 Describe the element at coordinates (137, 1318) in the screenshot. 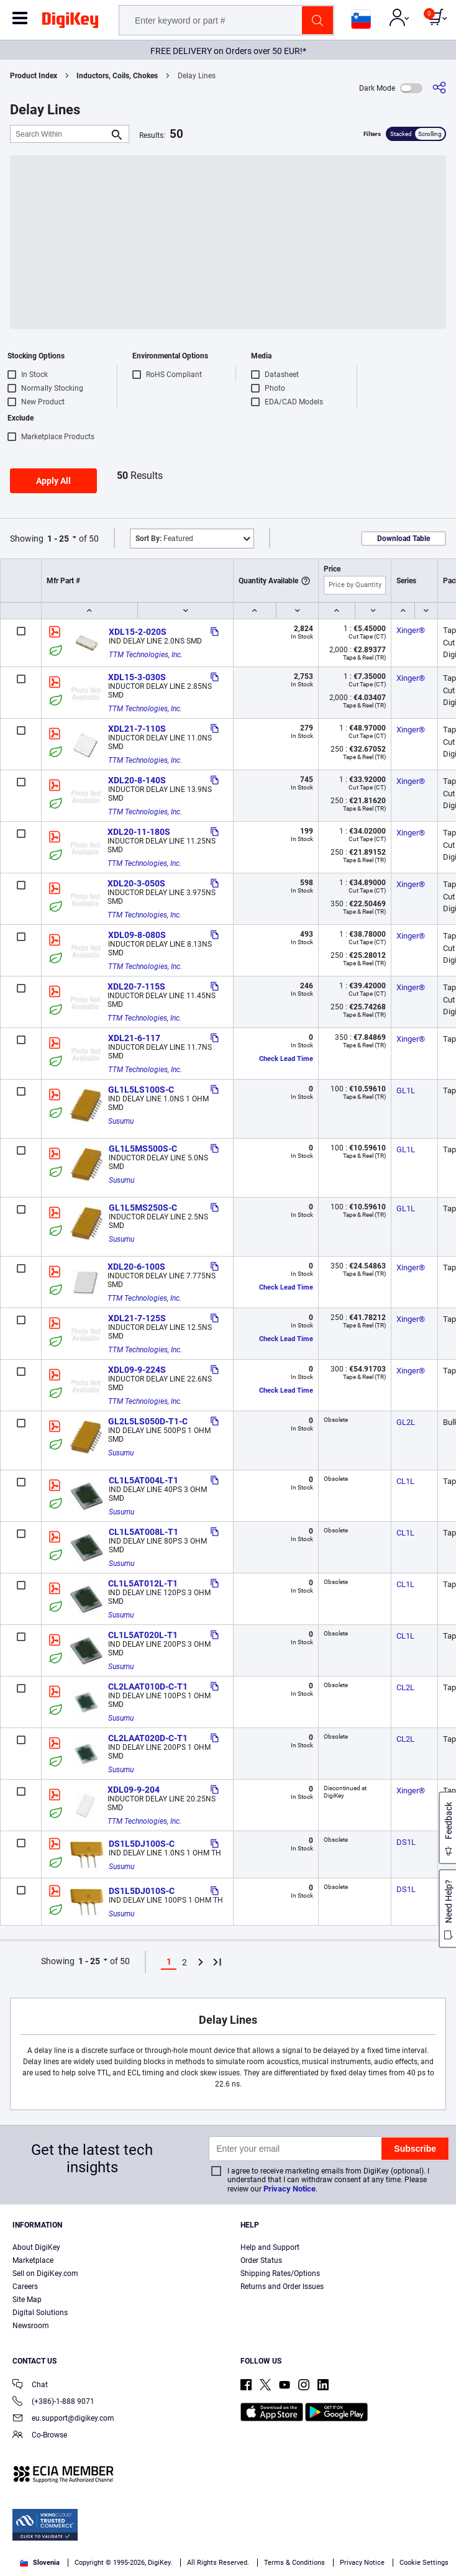

I see `XDL21-7-125S` at that location.